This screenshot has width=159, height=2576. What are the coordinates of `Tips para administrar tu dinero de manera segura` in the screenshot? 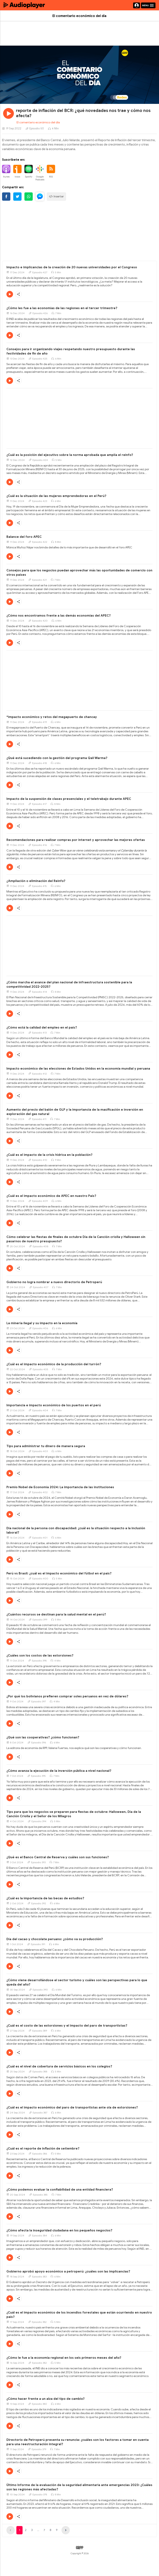 It's located at (45, 1446).